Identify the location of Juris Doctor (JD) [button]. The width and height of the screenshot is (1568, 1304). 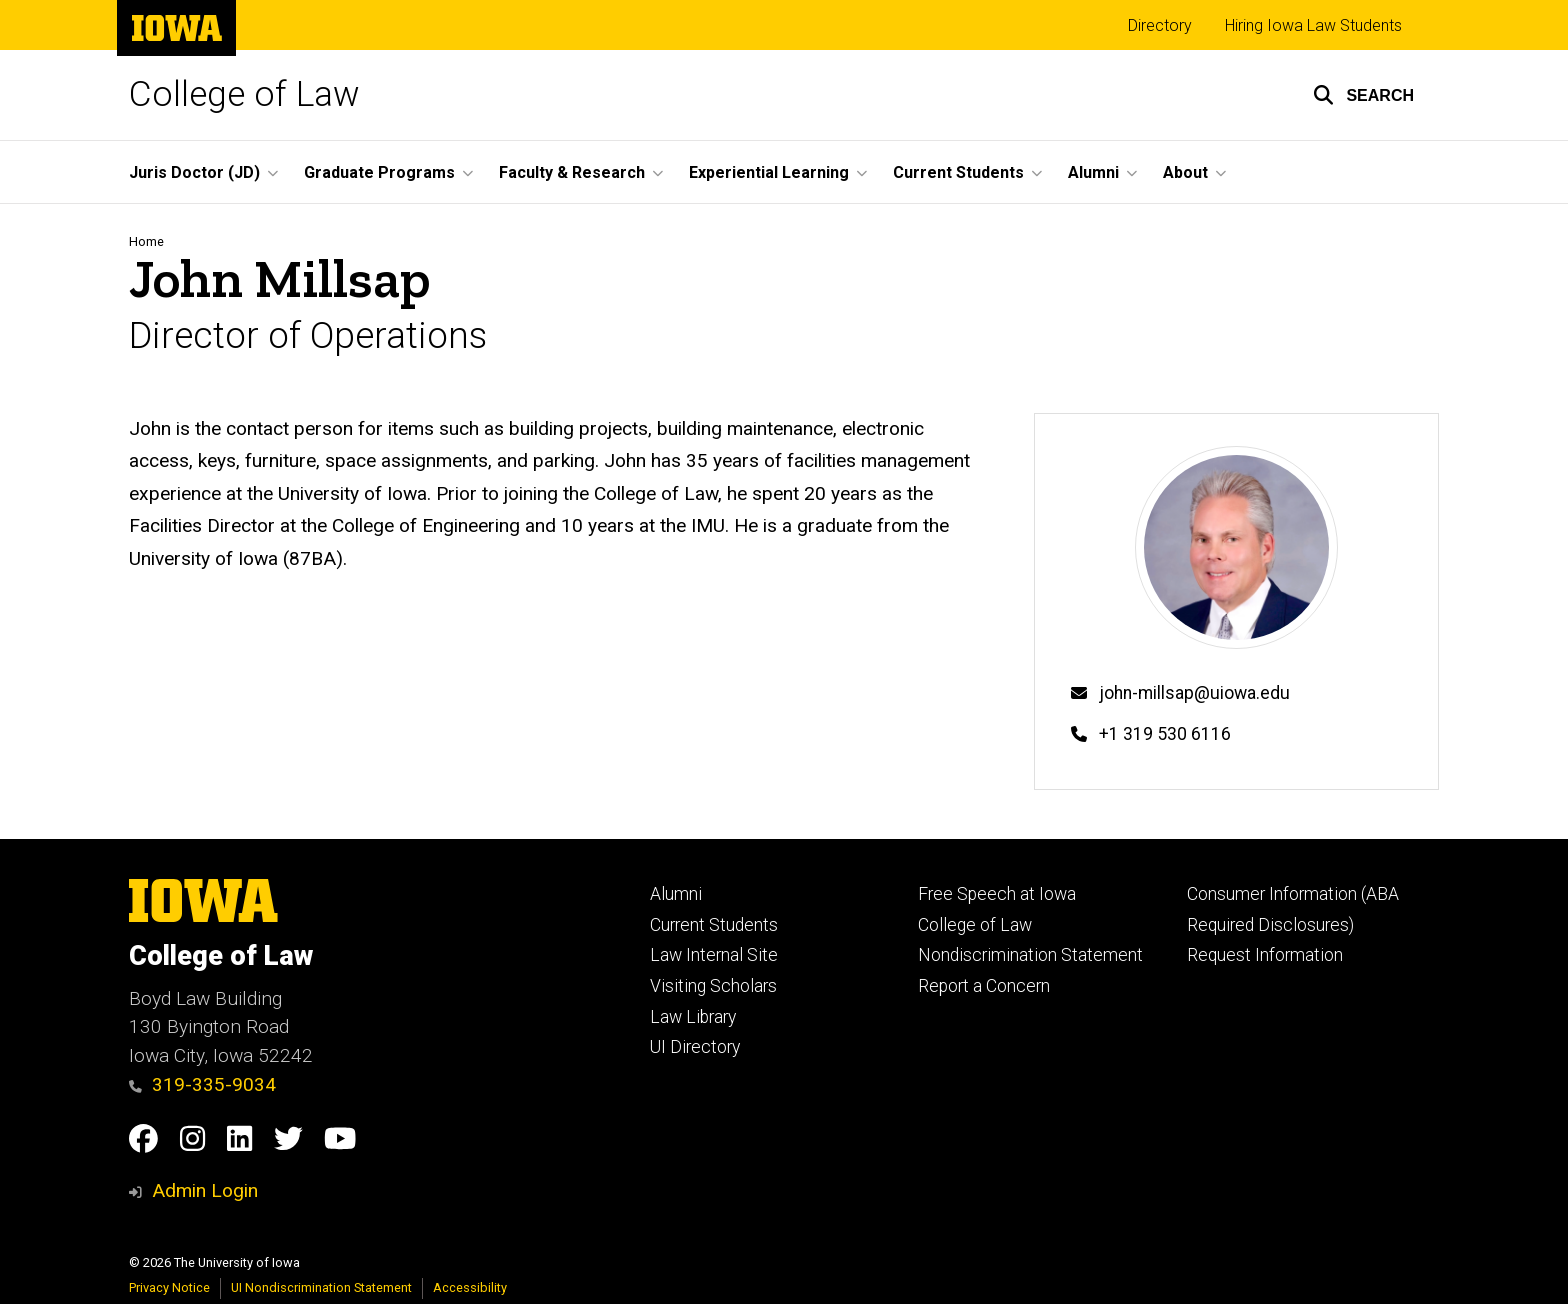
(194, 172).